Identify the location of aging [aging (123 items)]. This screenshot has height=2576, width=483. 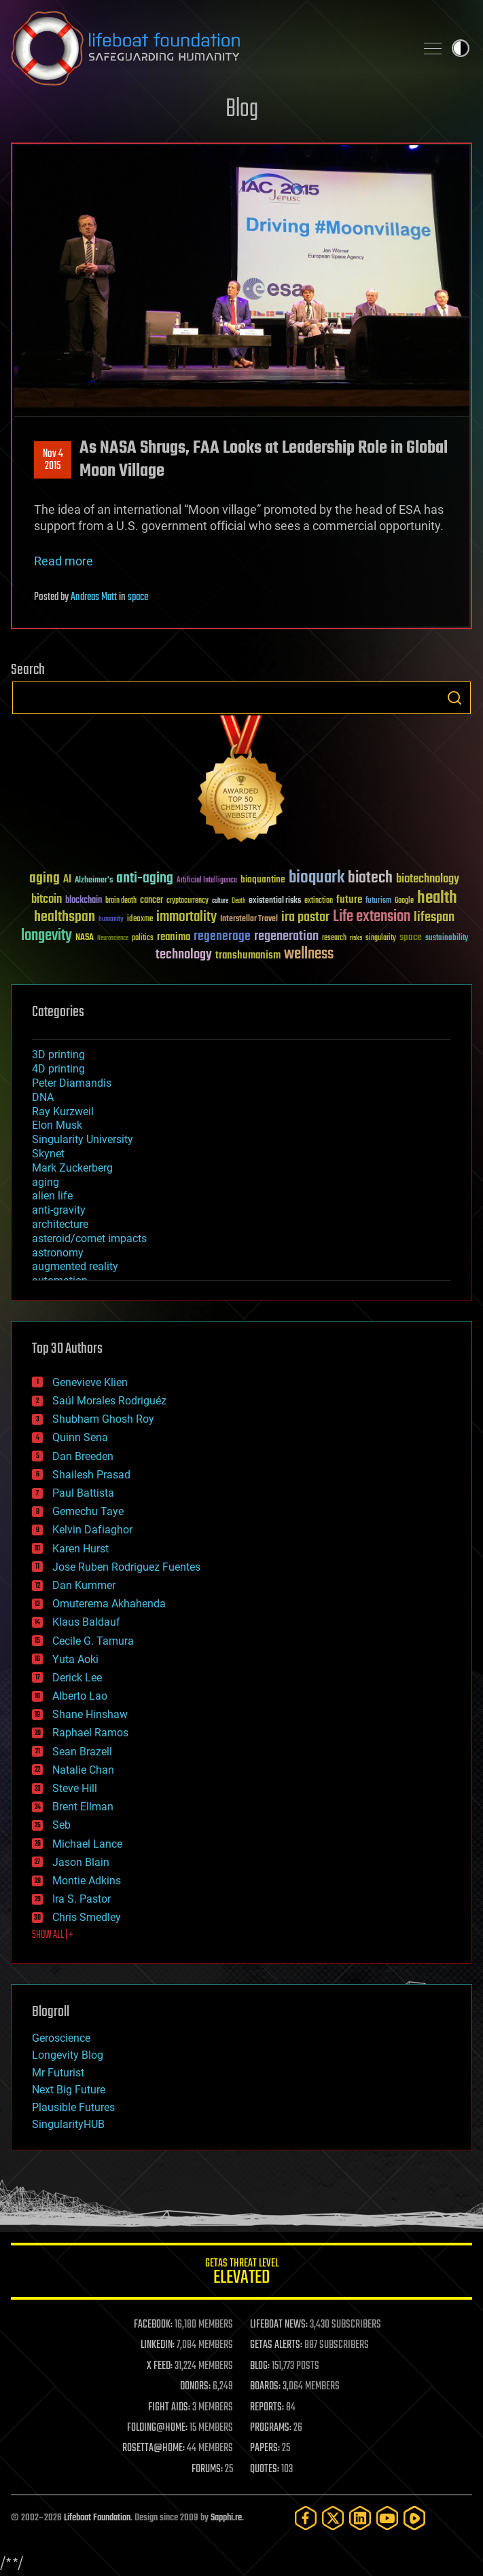
(44, 878).